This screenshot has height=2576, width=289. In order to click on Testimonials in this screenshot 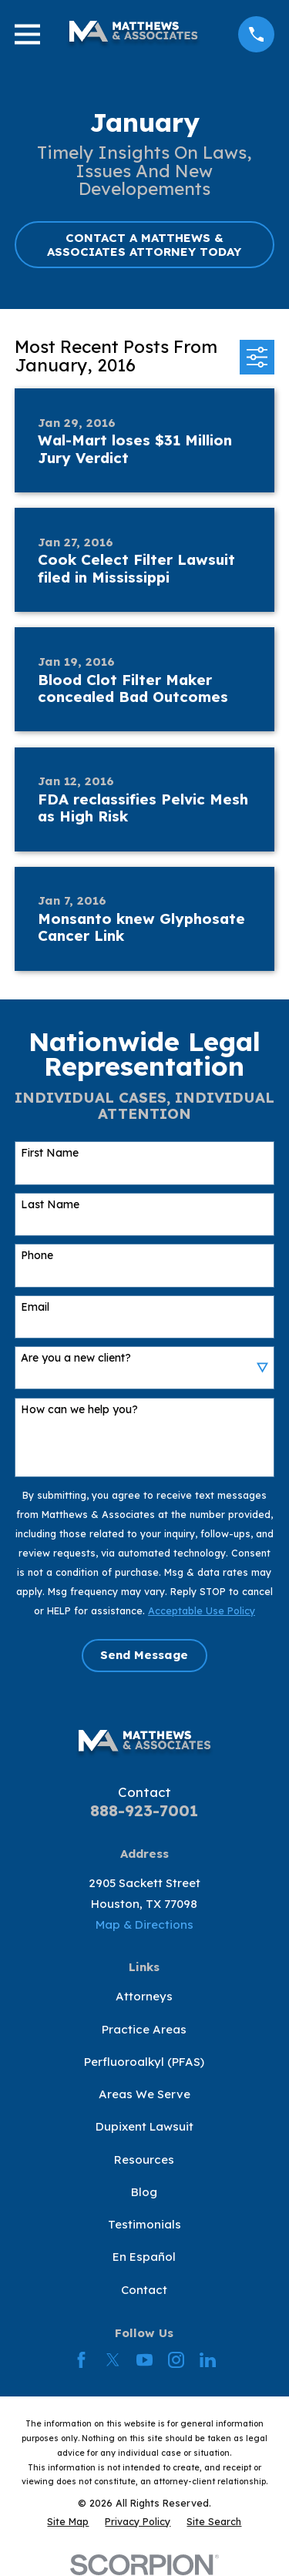, I will do `click(144, 2224)`.